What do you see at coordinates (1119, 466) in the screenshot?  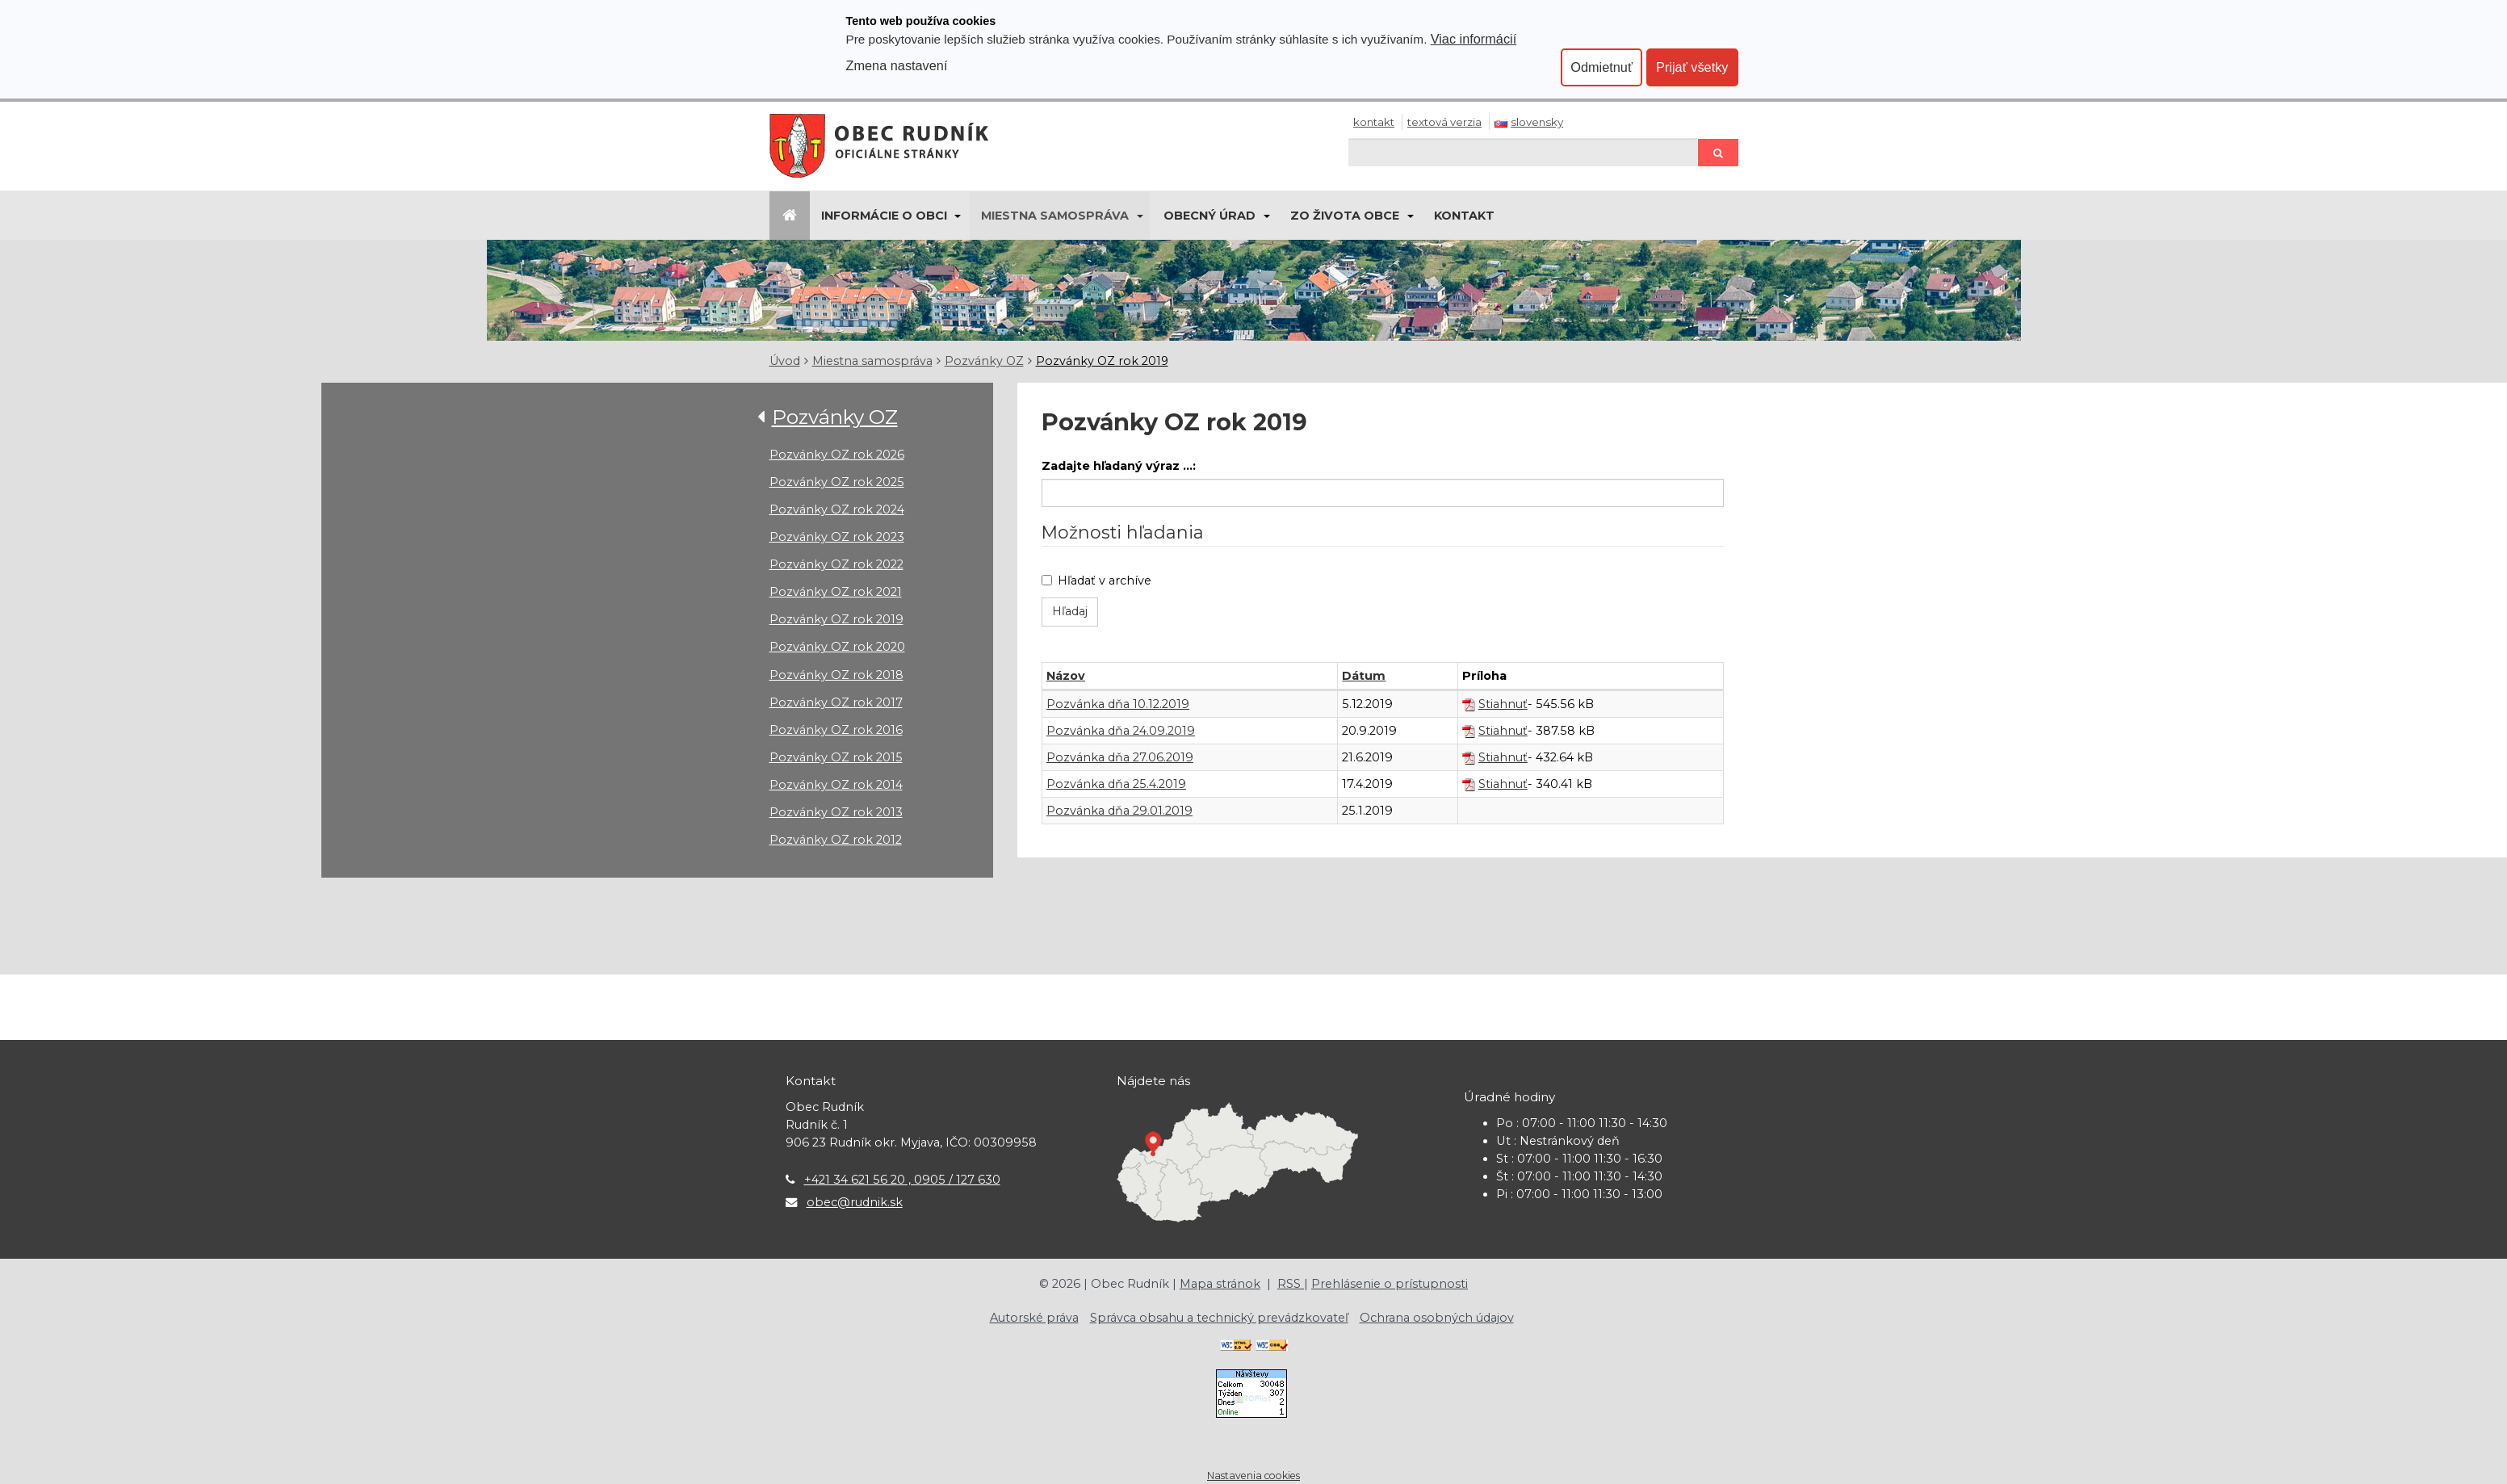 I see `Zadajte hľadaný výraz ...:` at bounding box center [1119, 466].